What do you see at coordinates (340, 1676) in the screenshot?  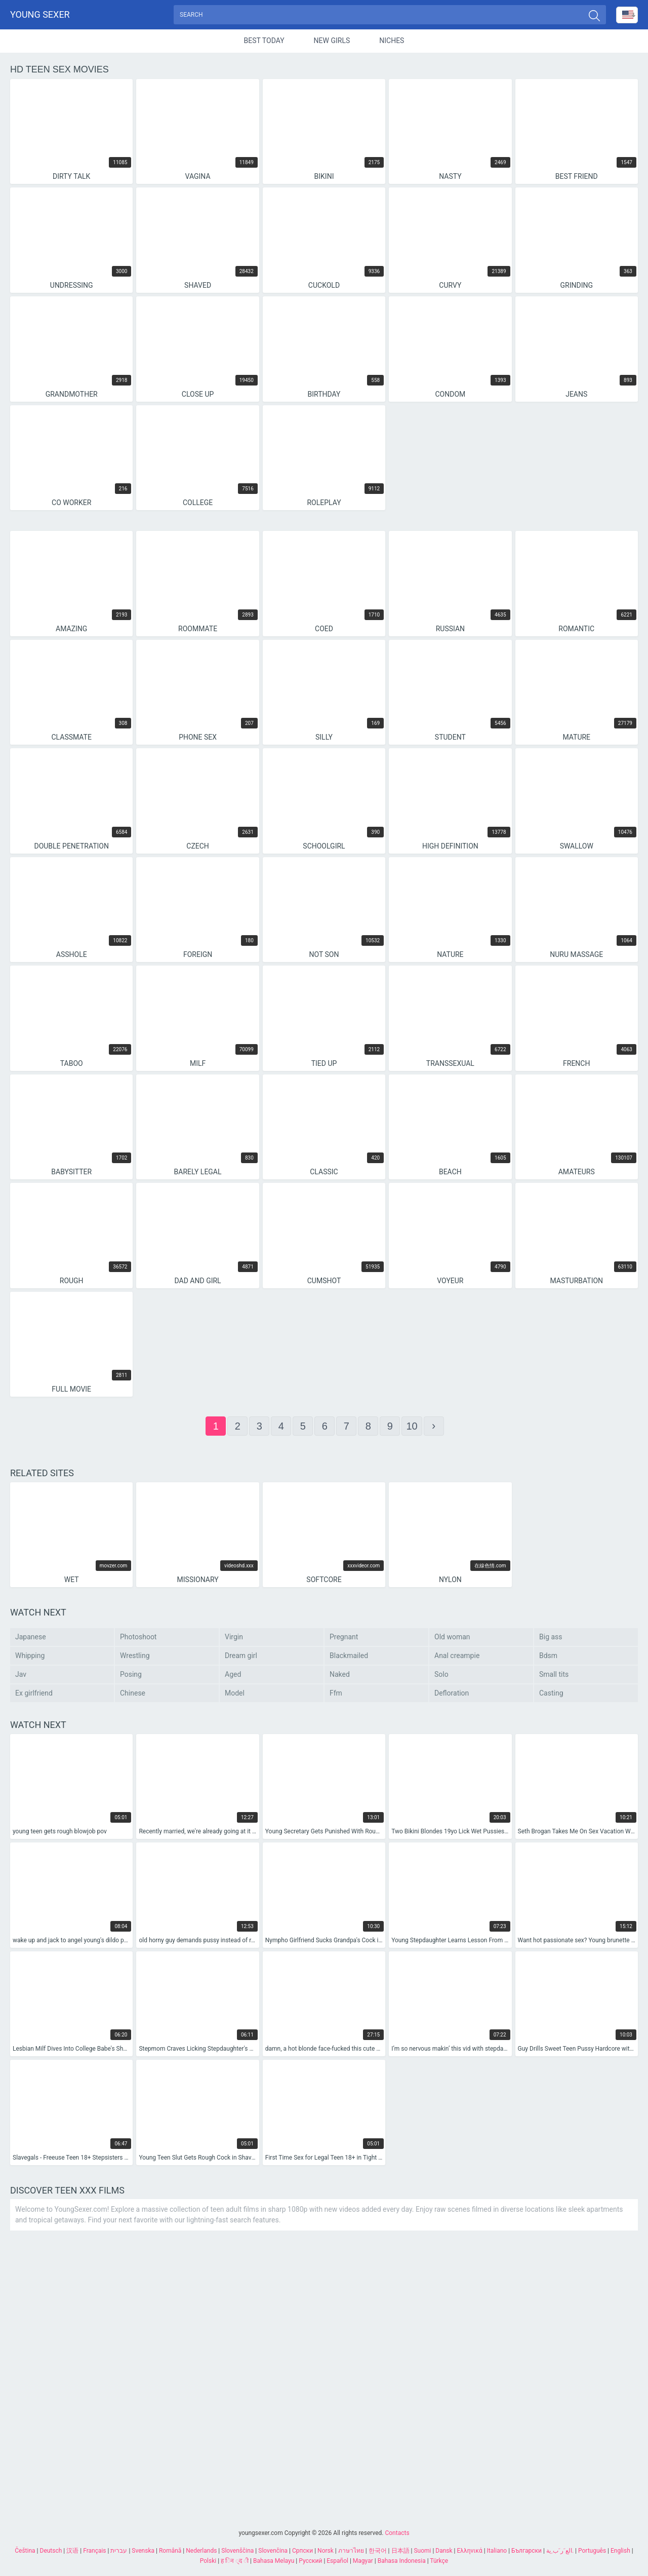 I see `Naked` at bounding box center [340, 1676].